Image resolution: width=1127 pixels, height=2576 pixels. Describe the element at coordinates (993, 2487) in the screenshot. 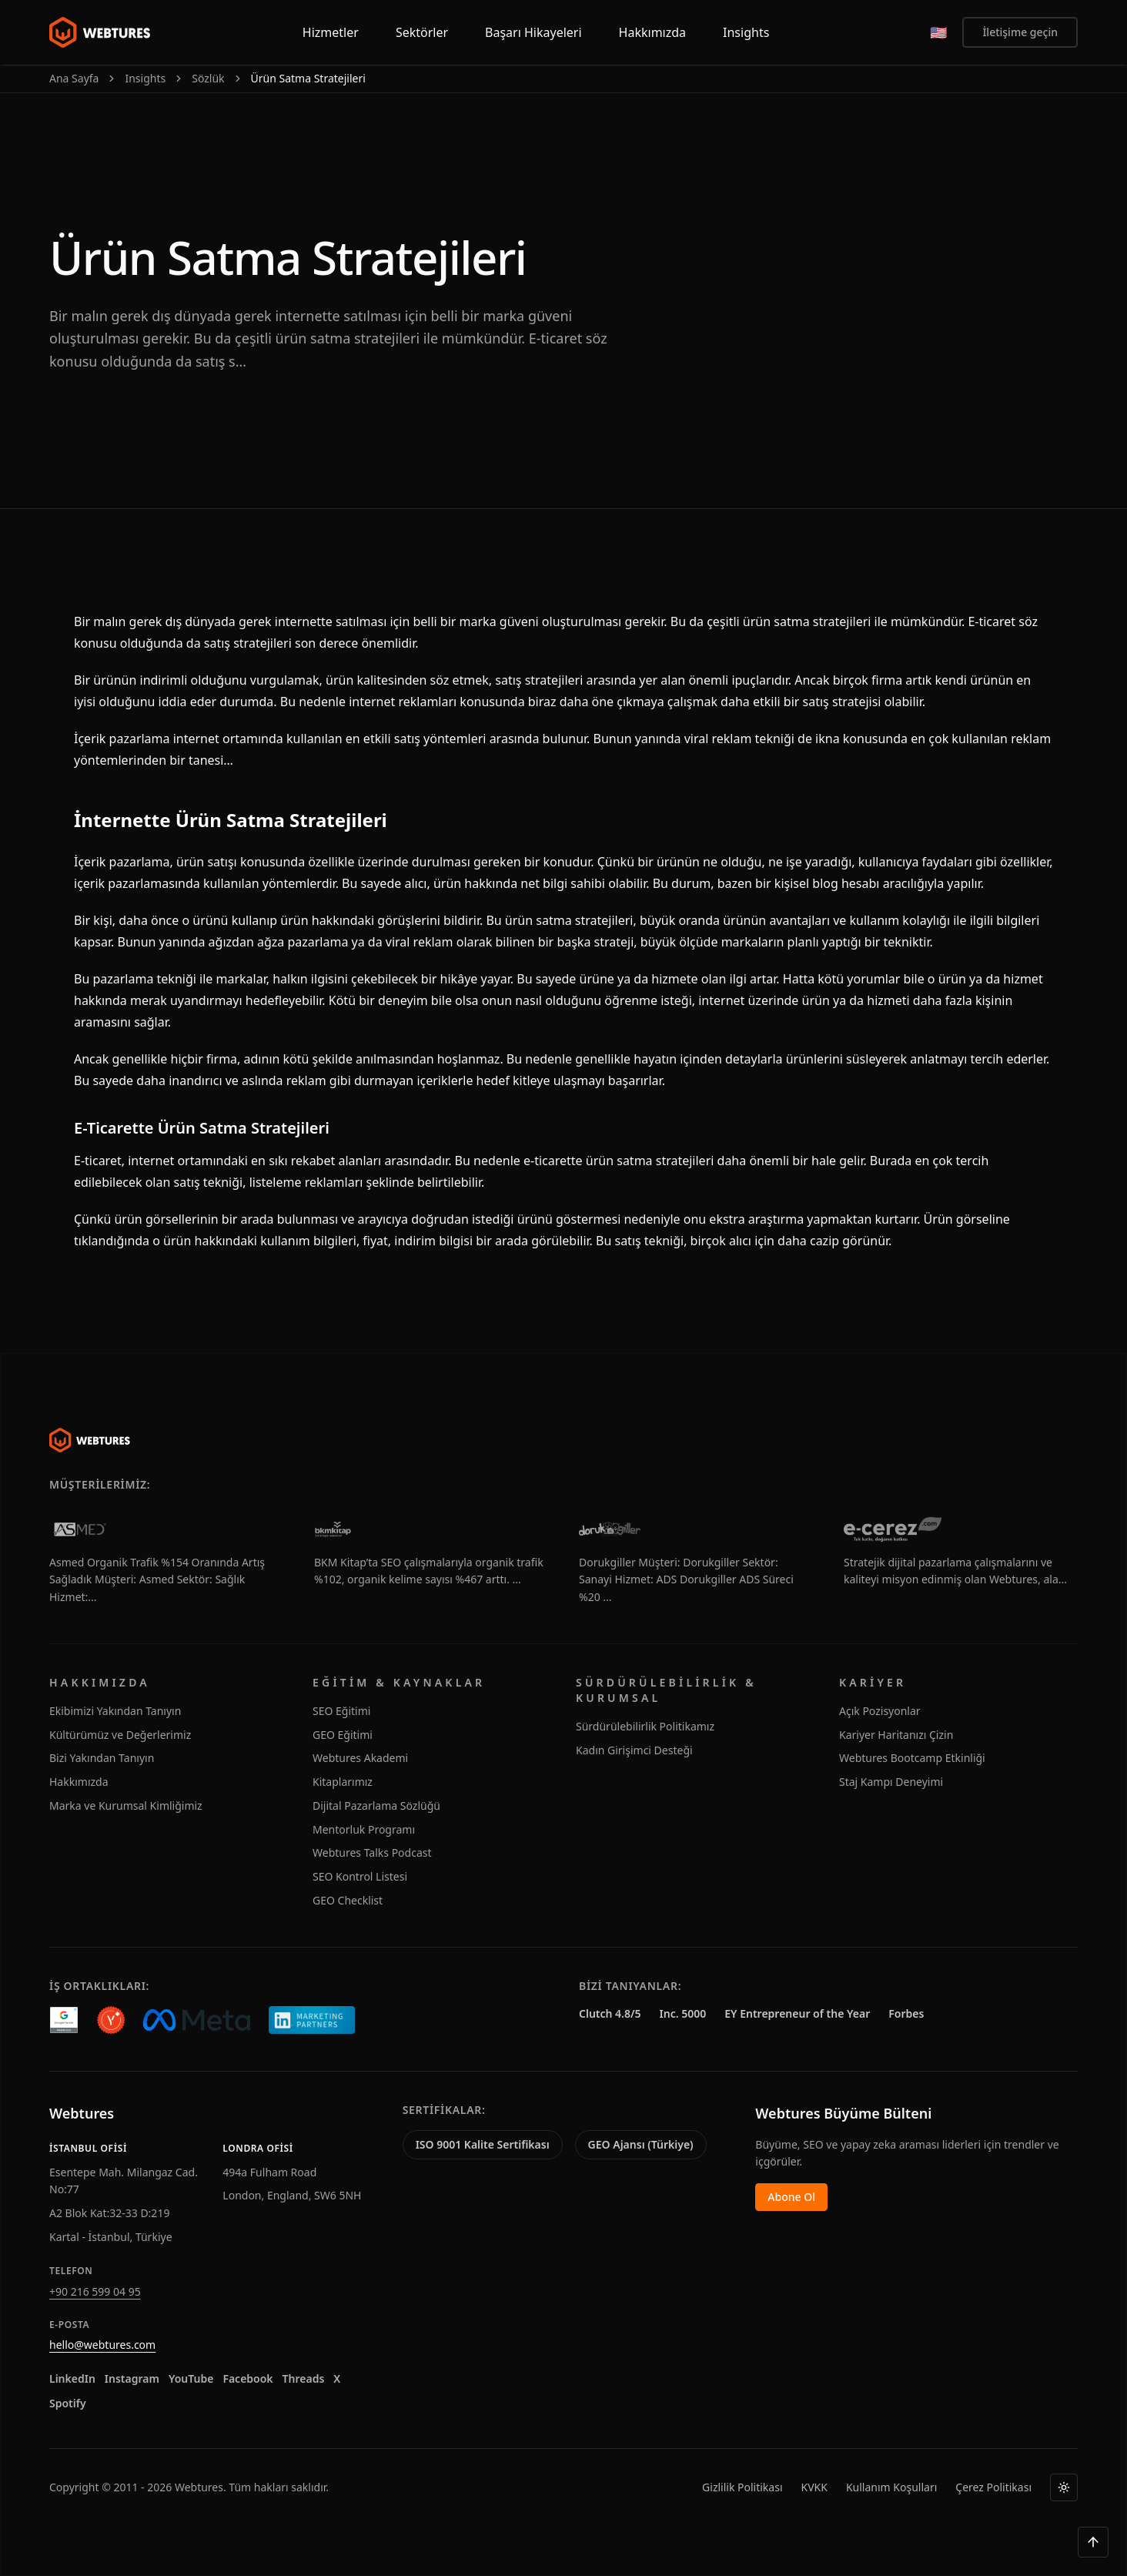

I see `Çerez Politikası` at that location.